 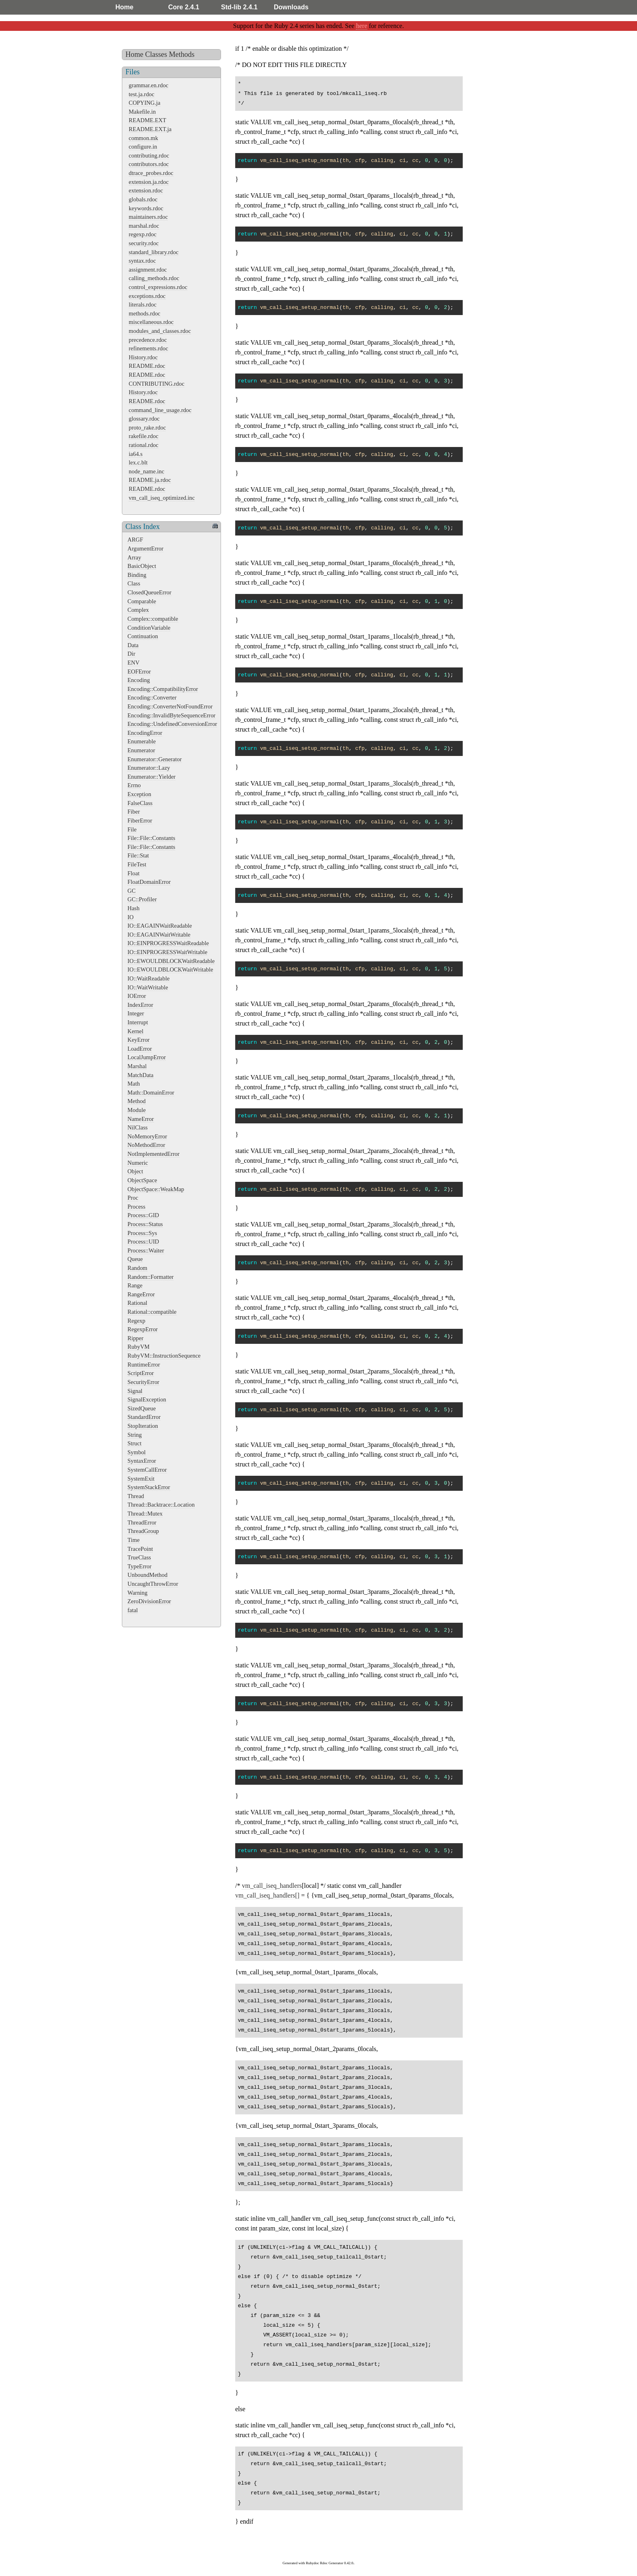 What do you see at coordinates (137, 1101) in the screenshot?
I see `Method` at bounding box center [137, 1101].